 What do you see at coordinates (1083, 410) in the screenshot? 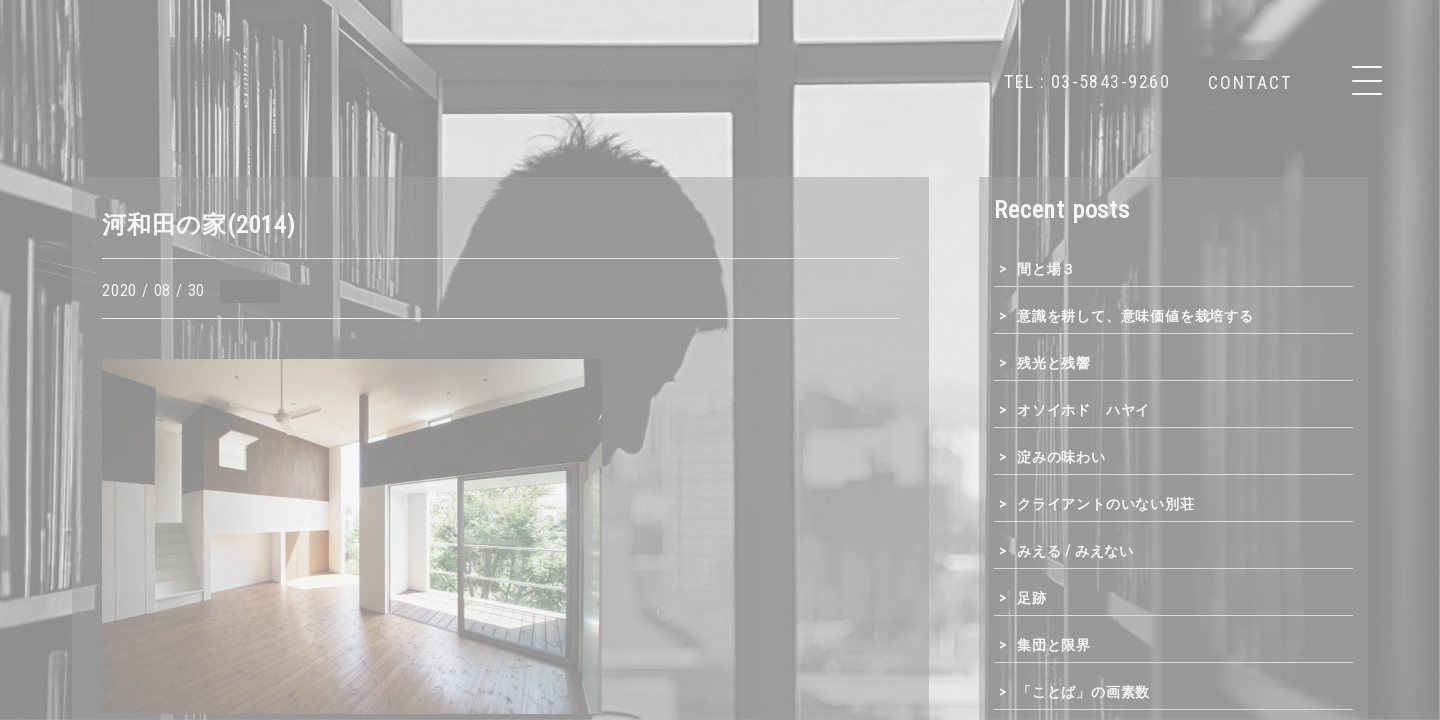
I see `オソイホド ハヤイ` at bounding box center [1083, 410].